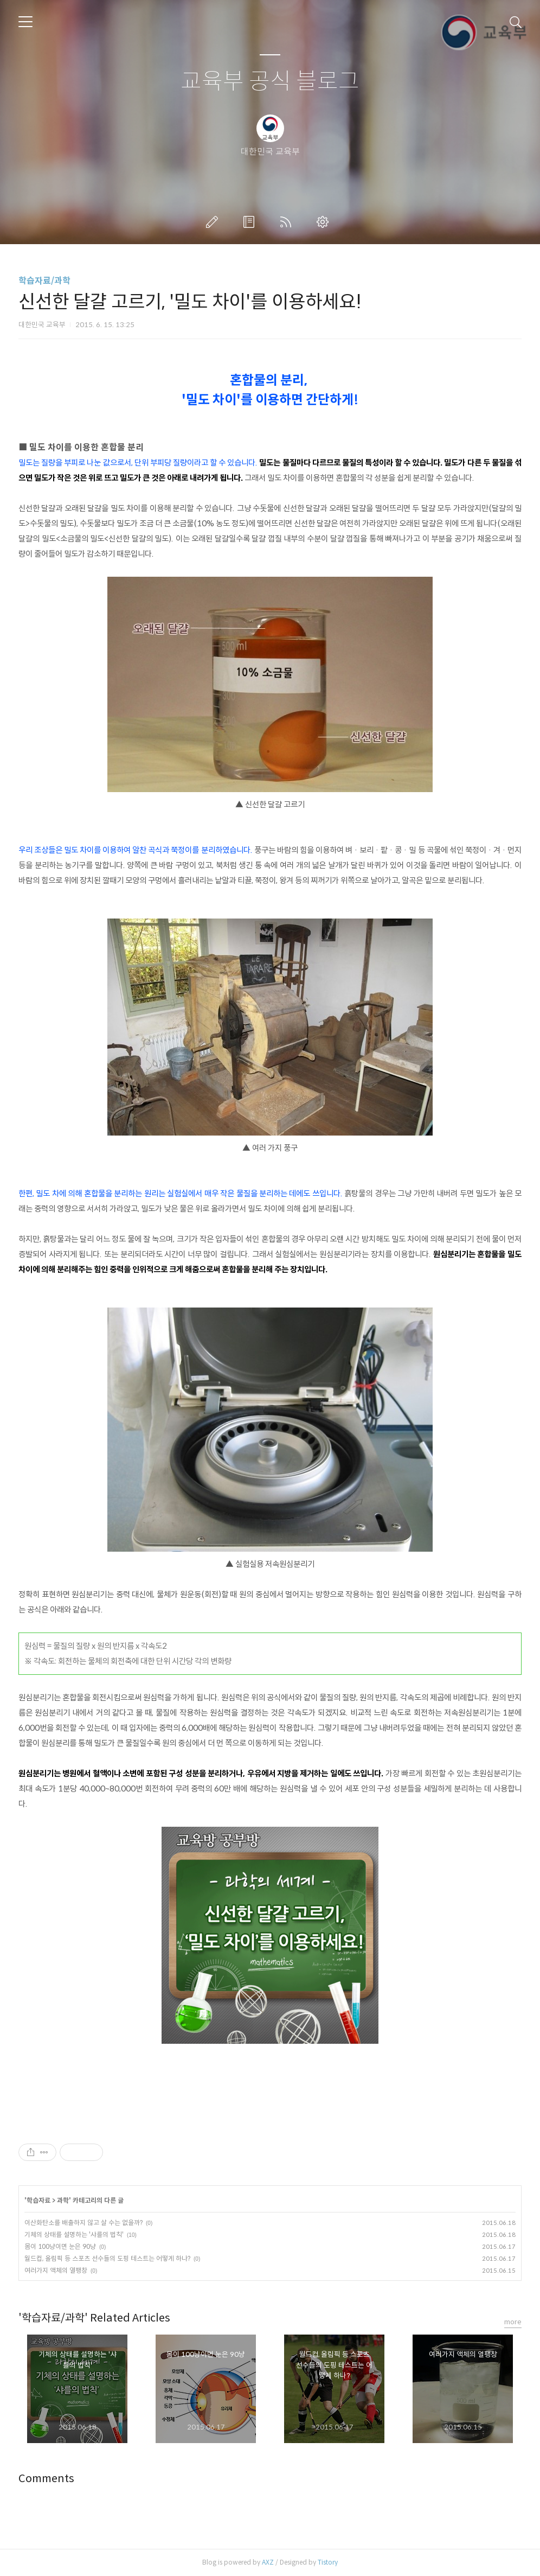 The height and width of the screenshot is (2576, 540). I want to click on RSS, so click(288, 222).